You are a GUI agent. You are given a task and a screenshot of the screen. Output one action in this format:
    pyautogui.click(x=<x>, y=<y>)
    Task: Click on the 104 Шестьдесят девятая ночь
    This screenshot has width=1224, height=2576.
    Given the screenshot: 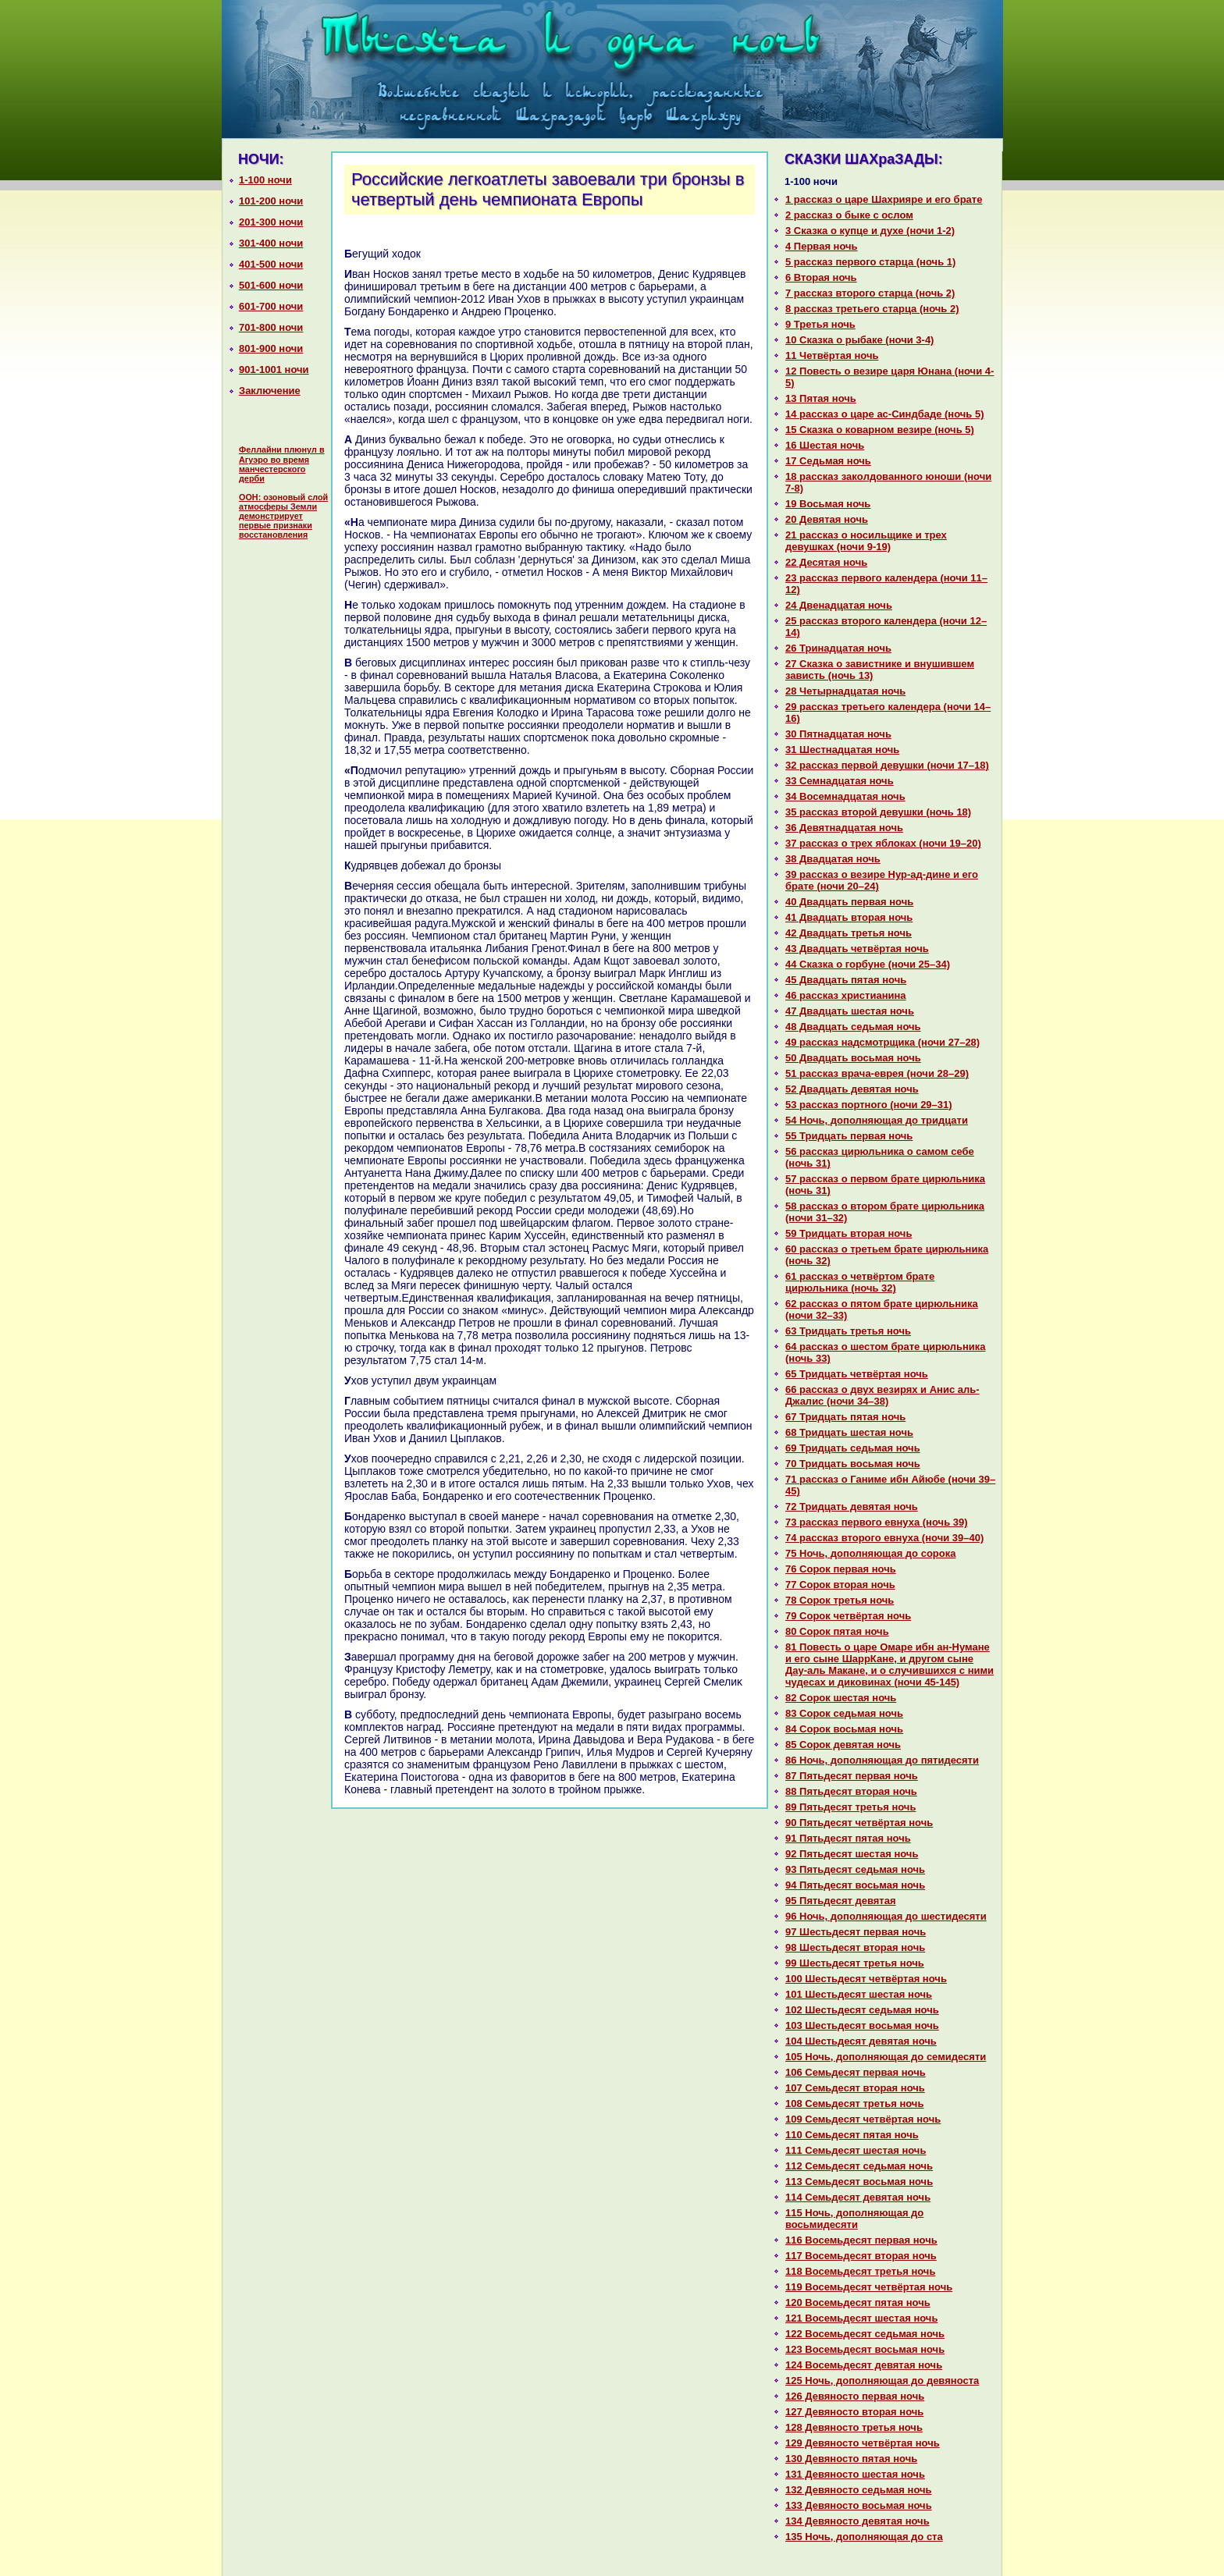 What is the action you would take?
    pyautogui.click(x=861, y=2041)
    